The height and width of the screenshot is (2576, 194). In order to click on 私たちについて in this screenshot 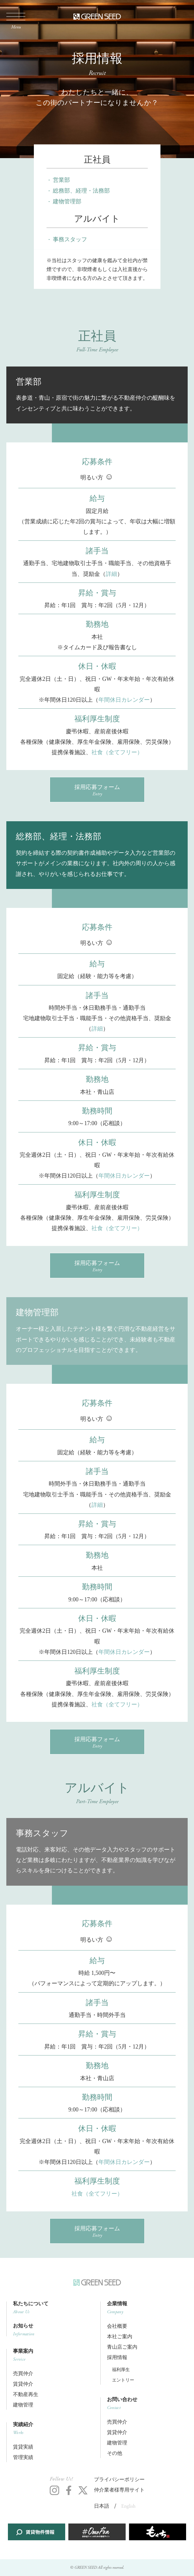, I will do `click(53, 2308)`.